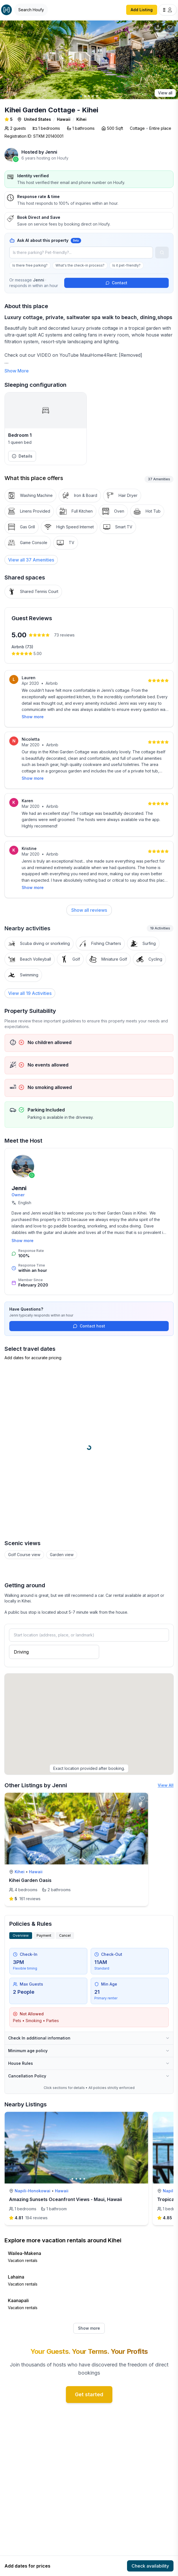 The height and width of the screenshot is (2576, 178). I want to click on Payment, so click(44, 1935).